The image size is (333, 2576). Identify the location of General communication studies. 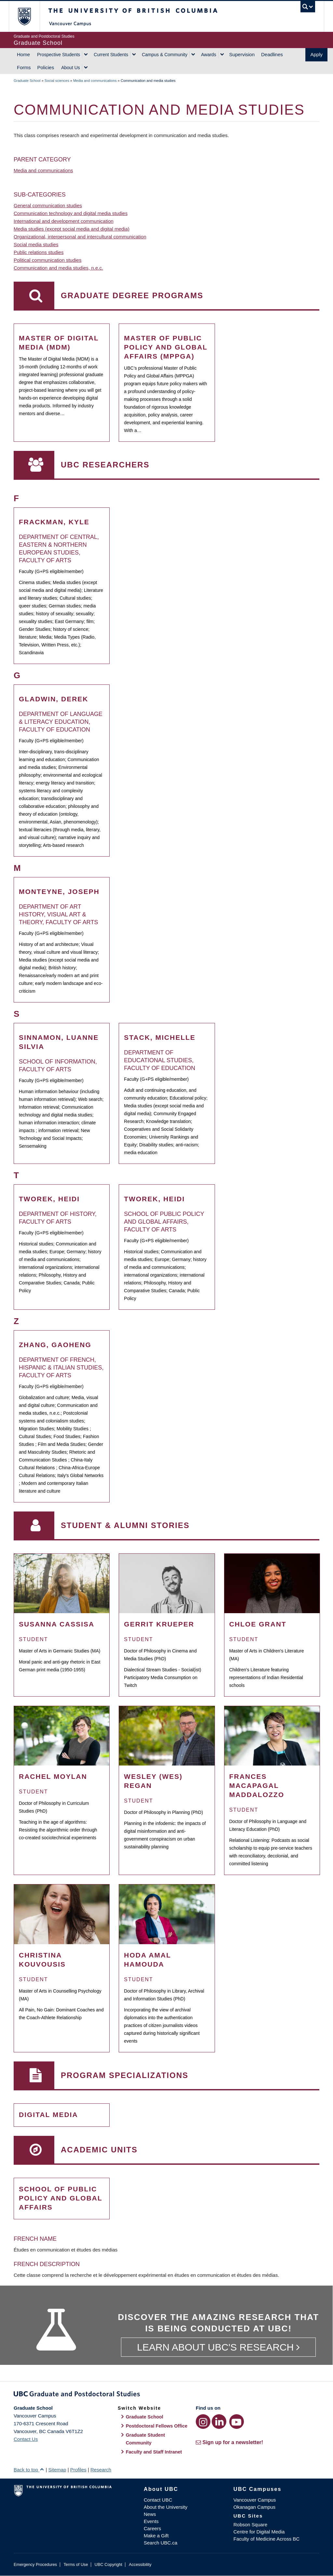
(48, 205).